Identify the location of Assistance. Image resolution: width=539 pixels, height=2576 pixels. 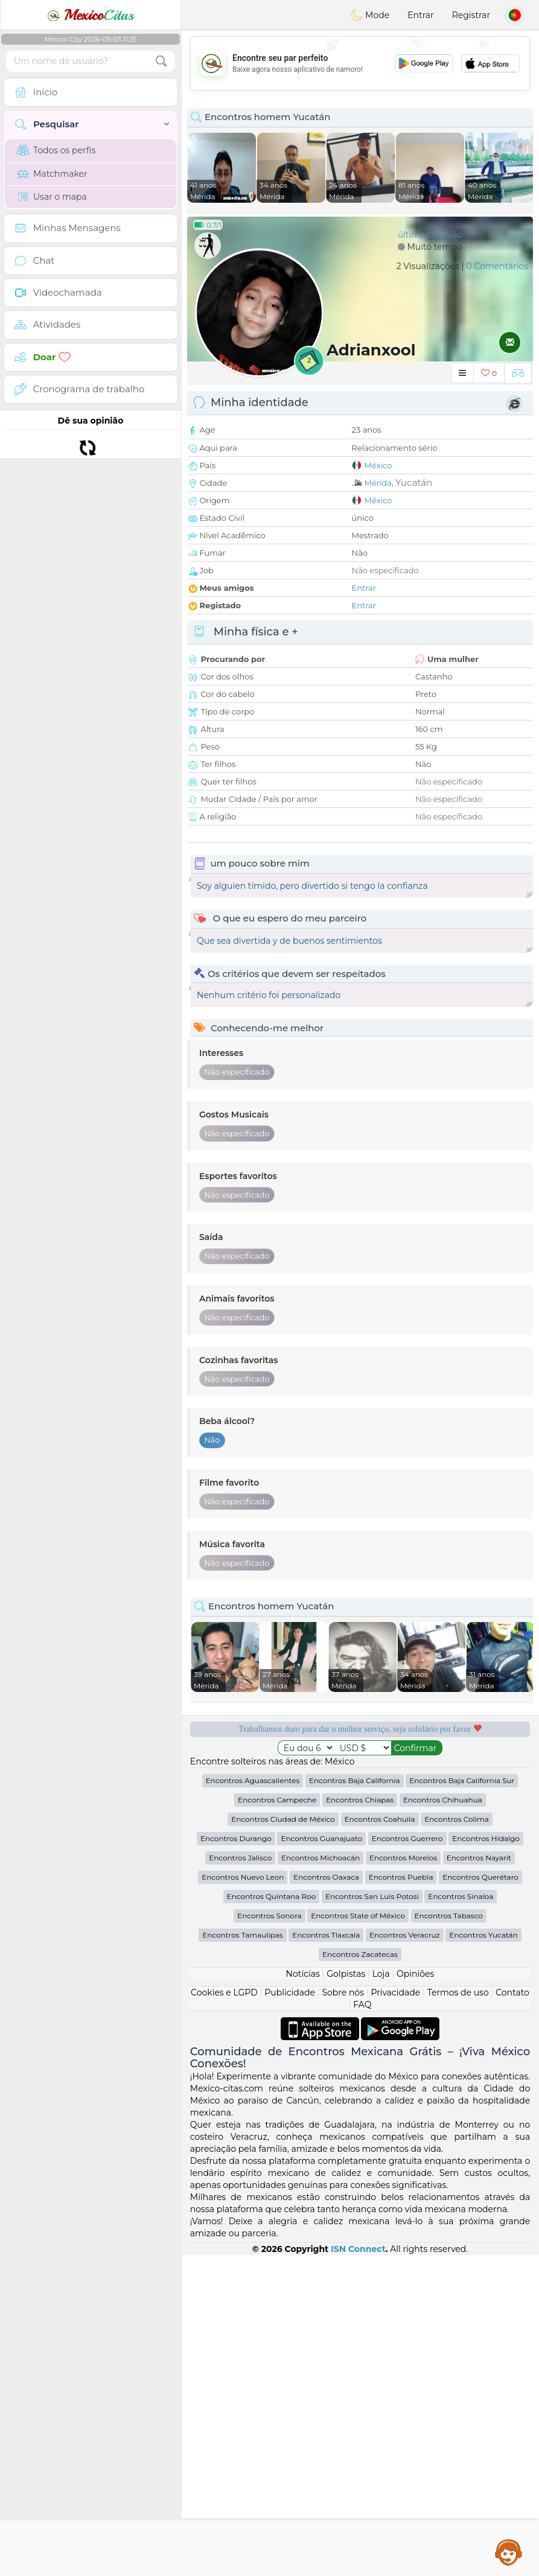
(509, 2552).